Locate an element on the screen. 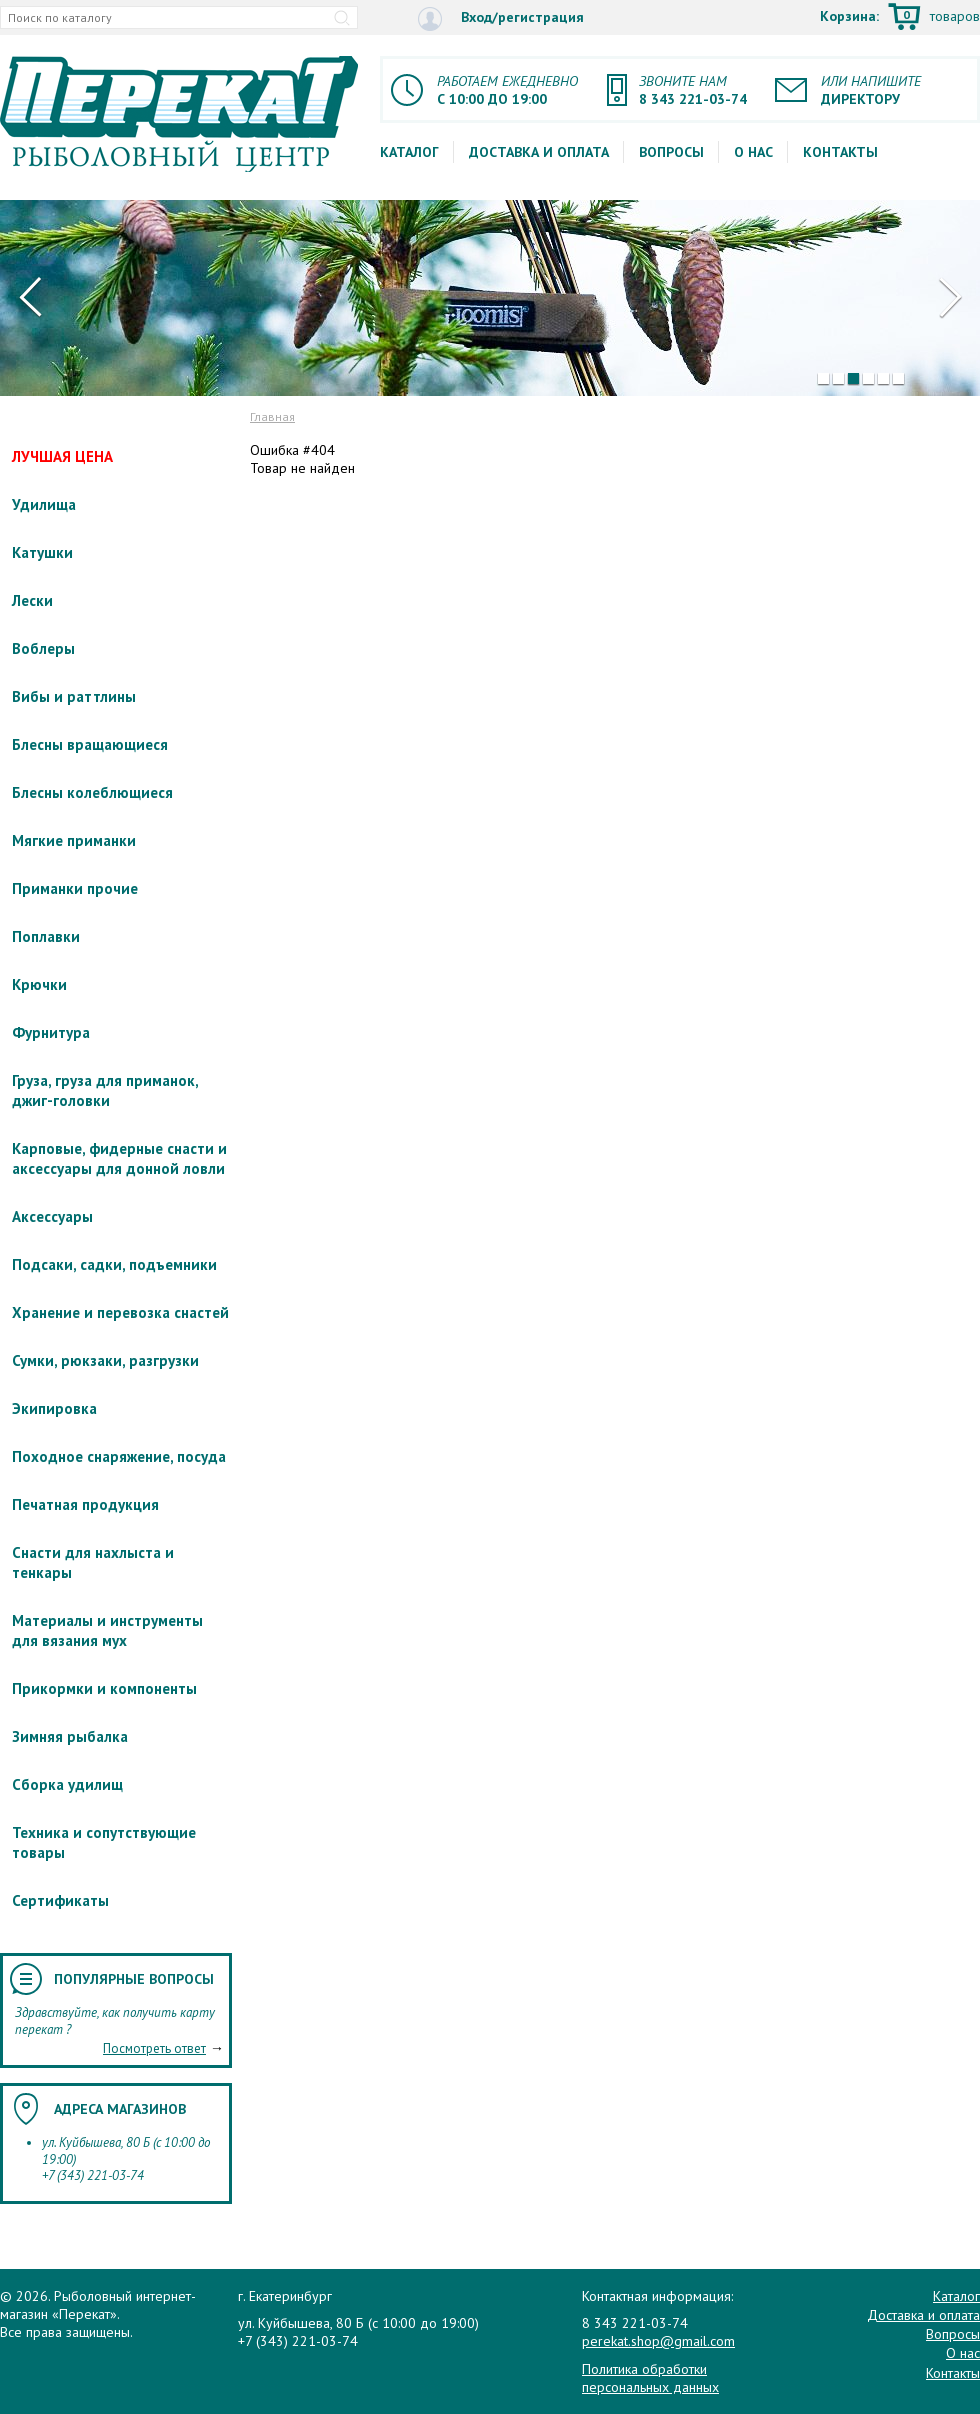 The image size is (980, 2414). Карповые, фидерные снасти и аксессуары для донной ловли is located at coordinates (119, 1158).